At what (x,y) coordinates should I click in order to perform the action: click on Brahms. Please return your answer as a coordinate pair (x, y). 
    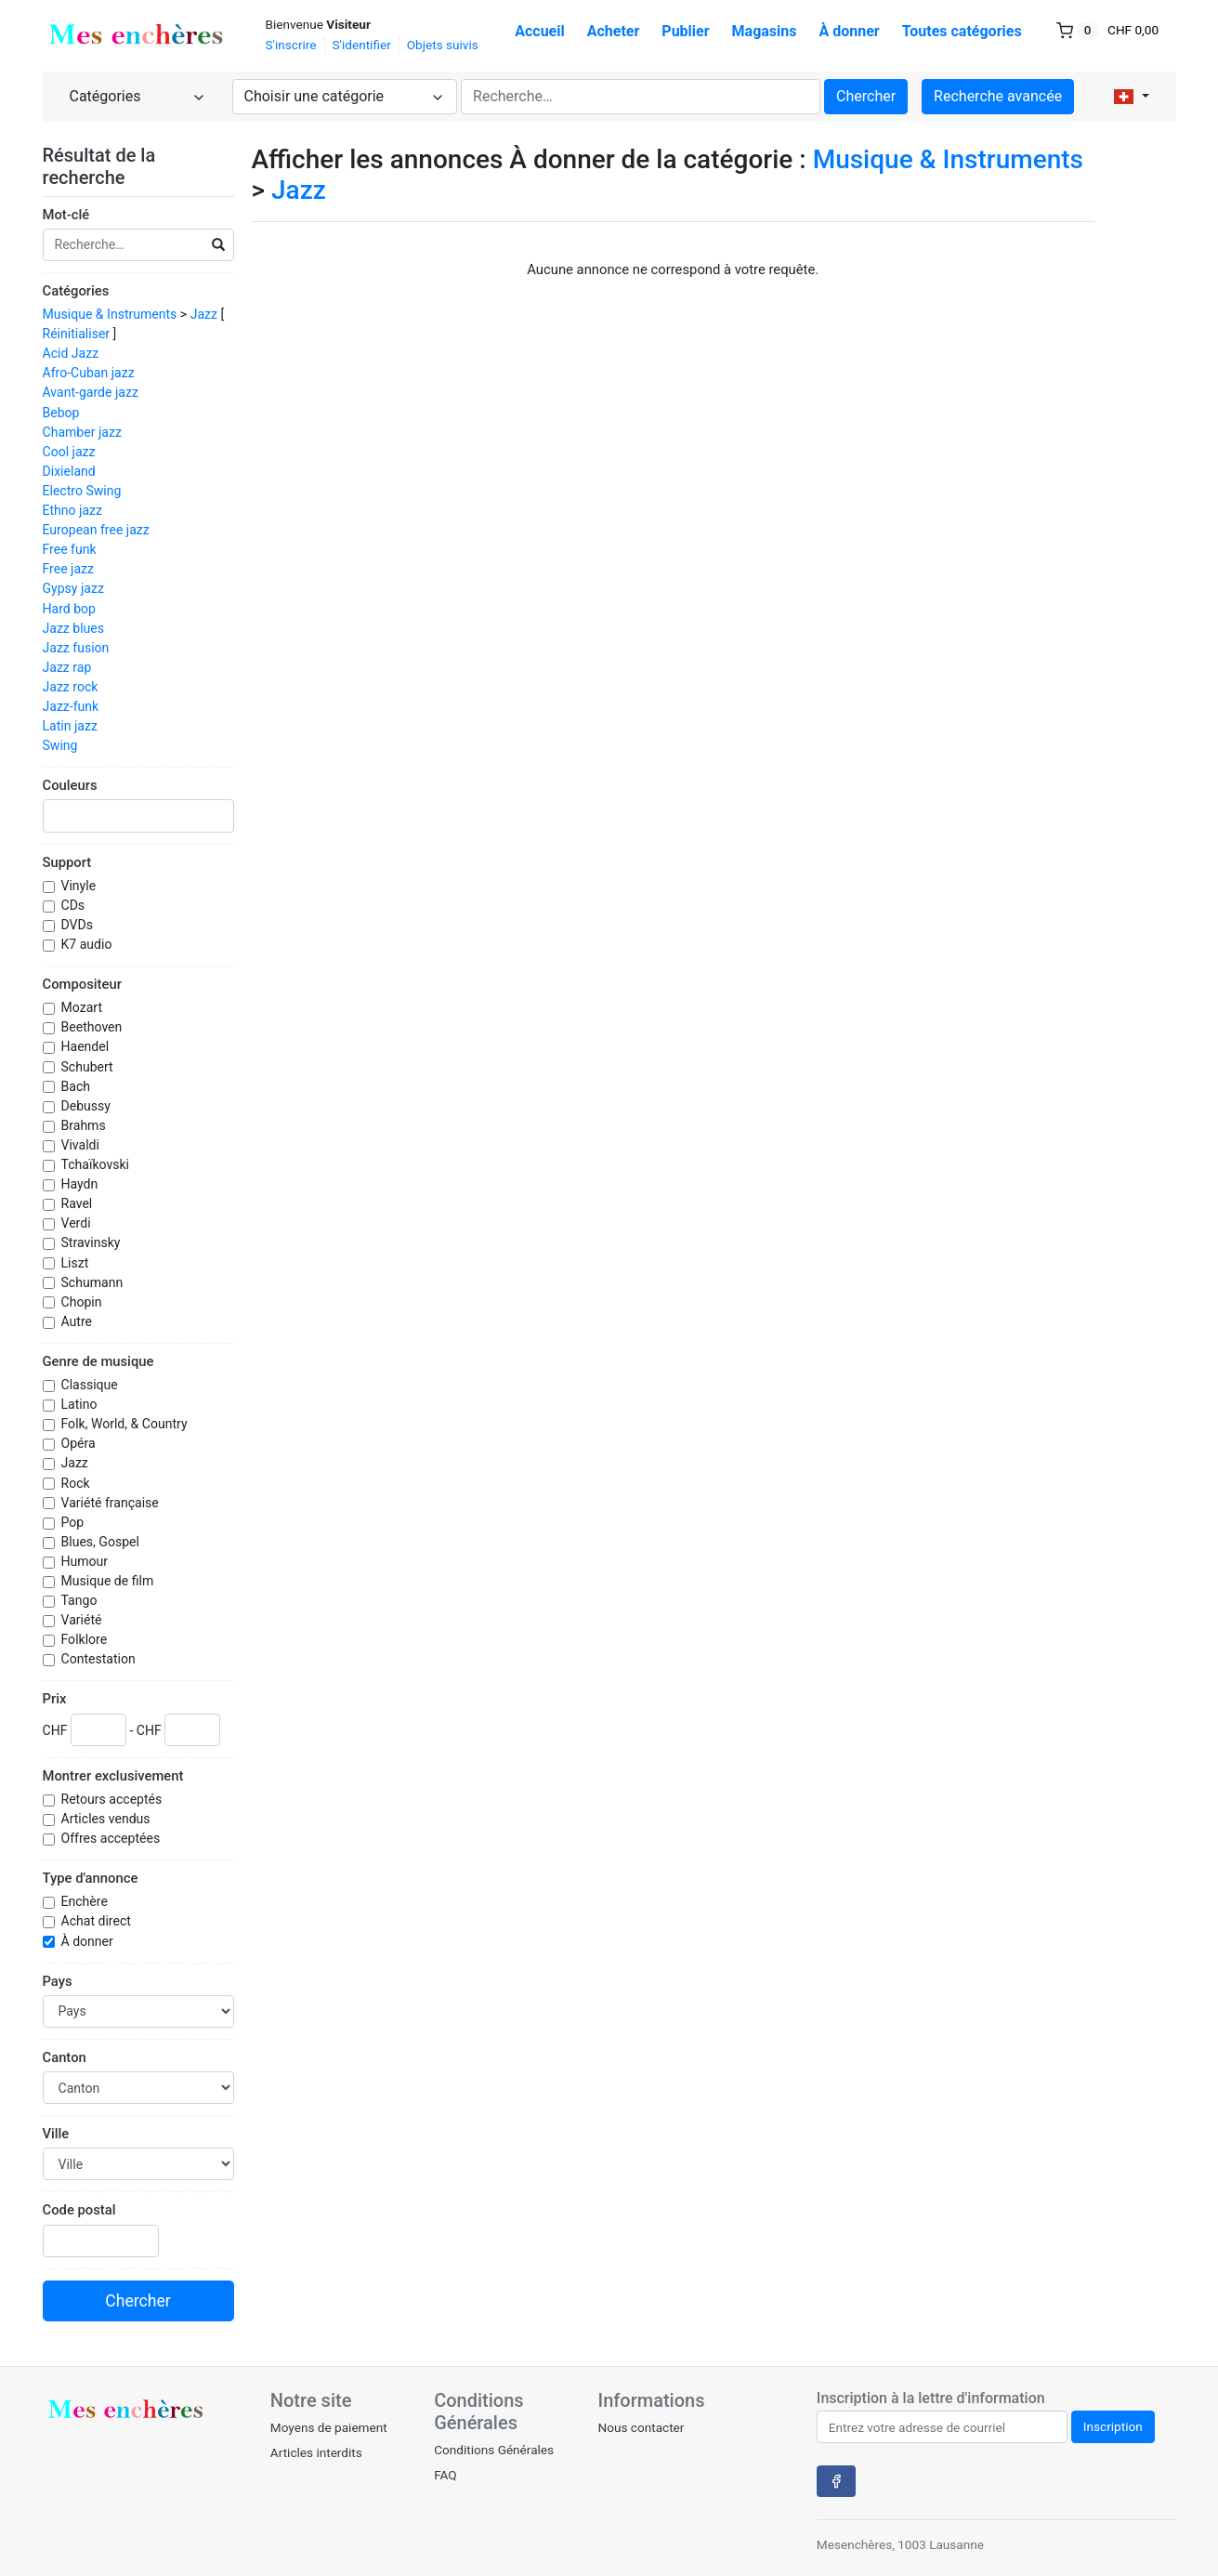
    Looking at the image, I should click on (85, 1125).